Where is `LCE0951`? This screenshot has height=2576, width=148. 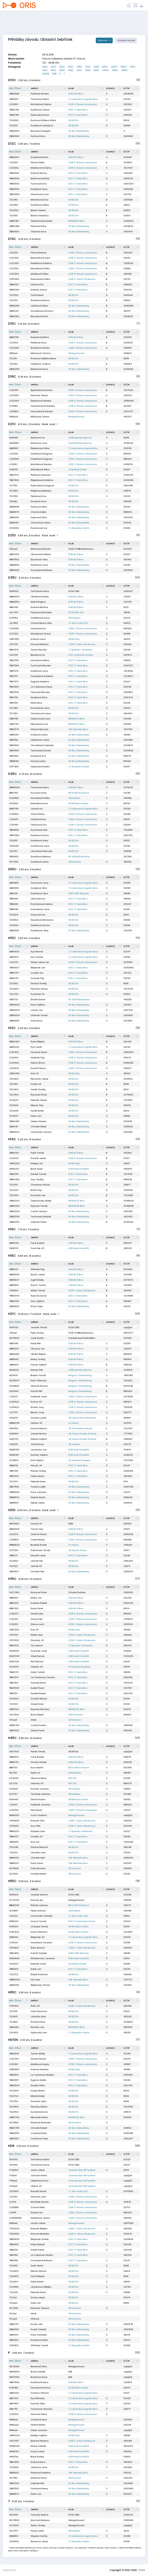
LCE0951 is located at coordinates (13, 2064).